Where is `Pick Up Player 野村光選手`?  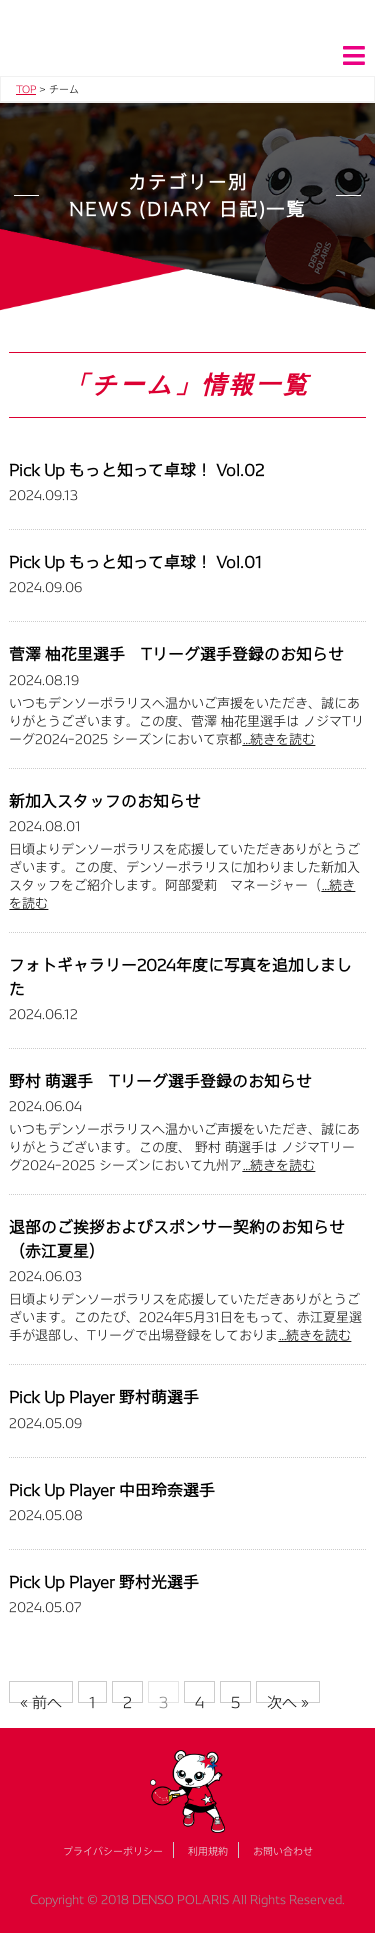 Pick Up Player 野村光選手 is located at coordinates (104, 1581).